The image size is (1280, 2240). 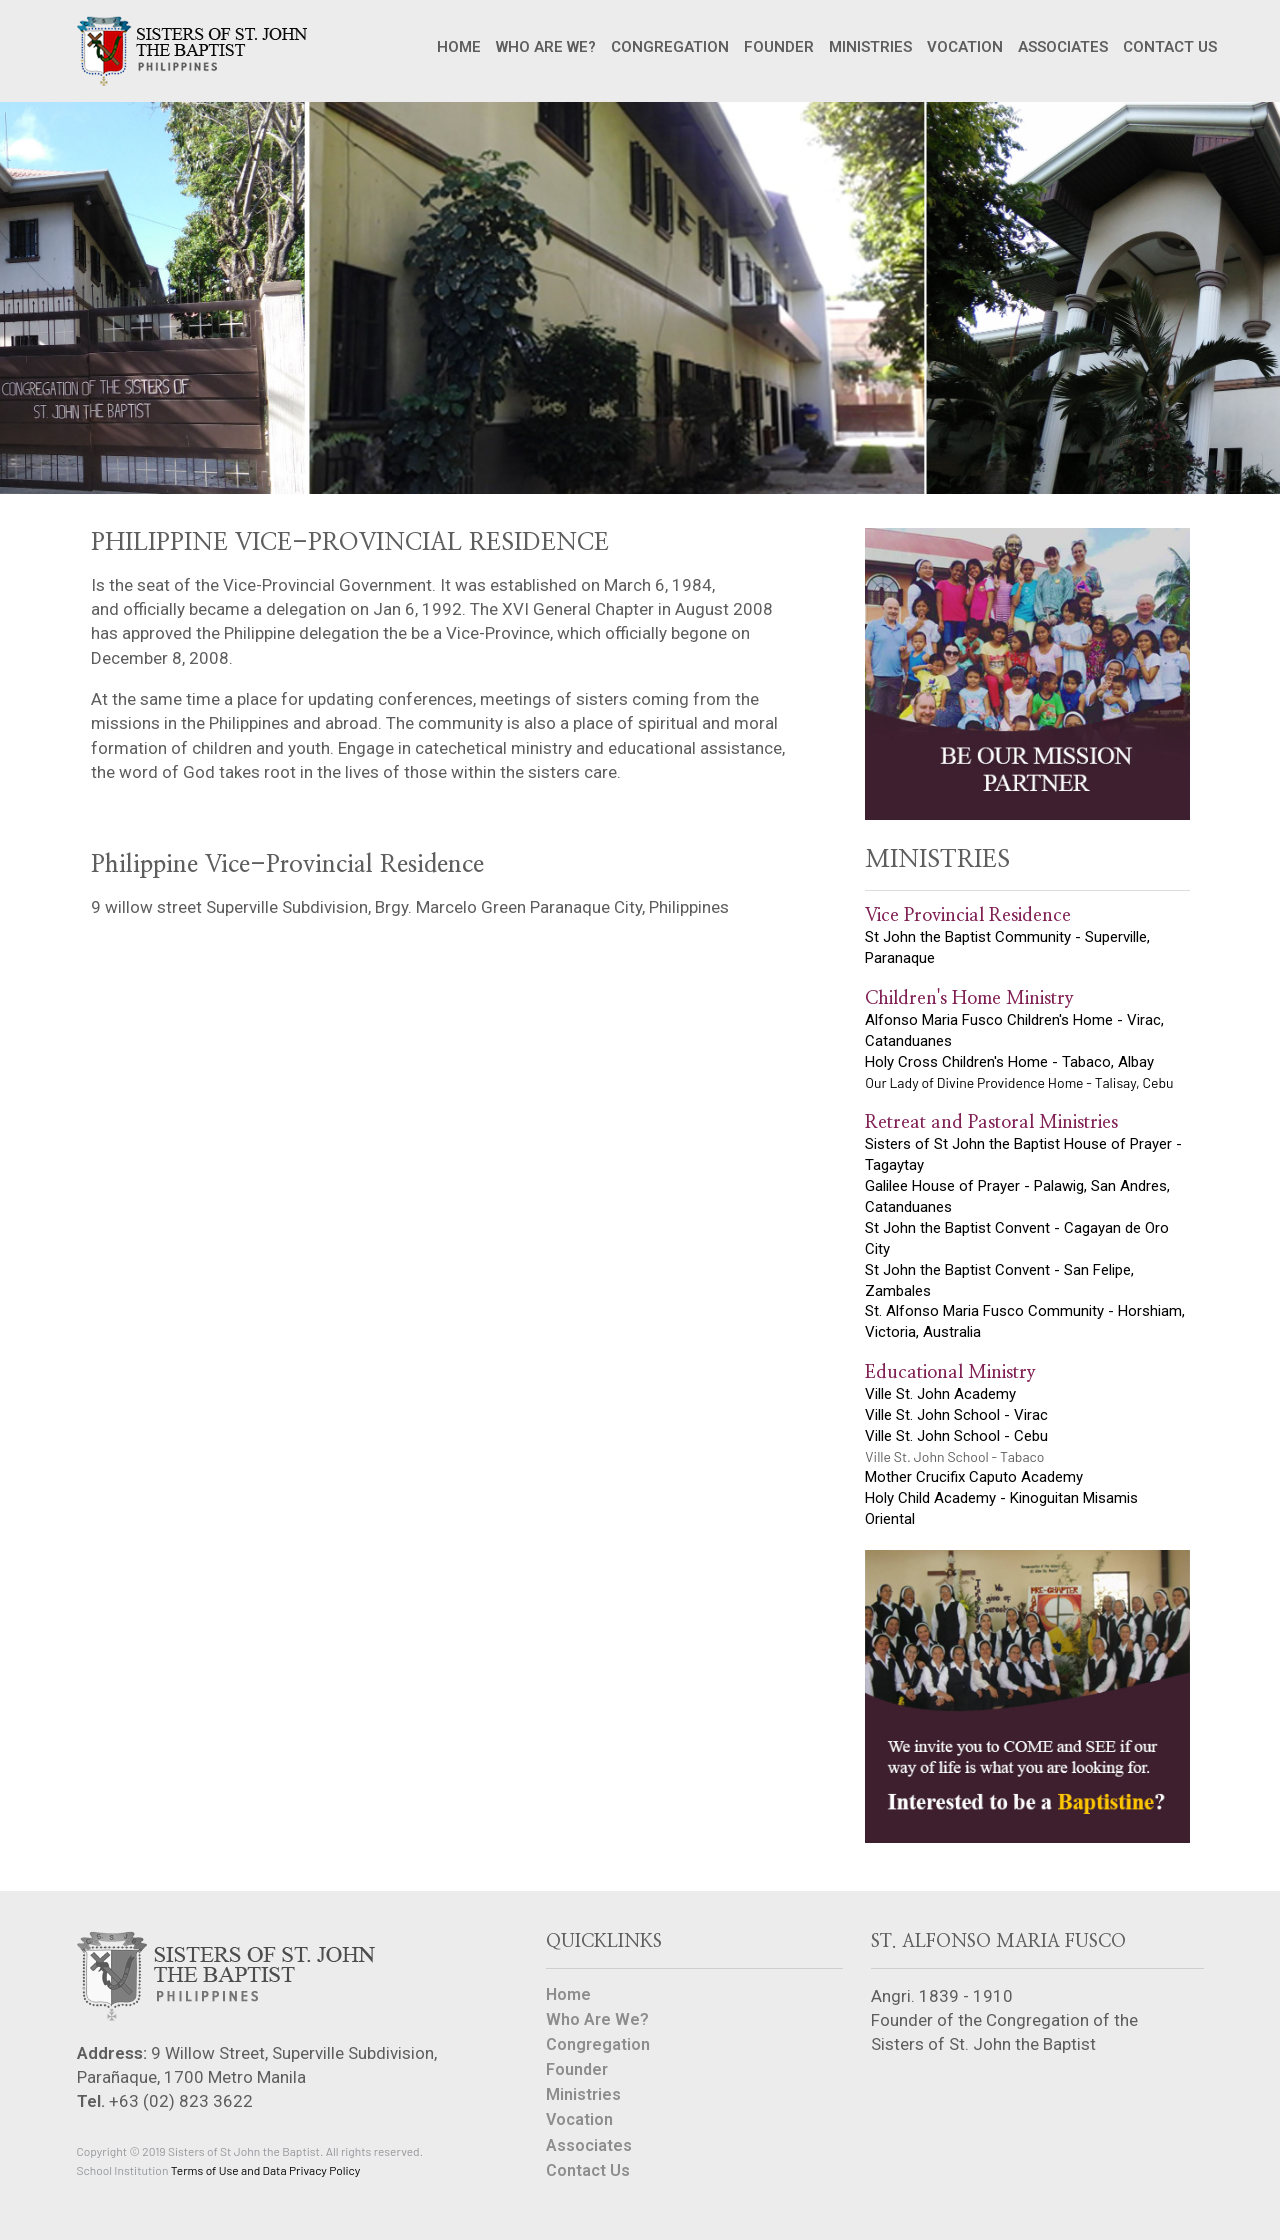 I want to click on Contact Us, so click(x=588, y=2170).